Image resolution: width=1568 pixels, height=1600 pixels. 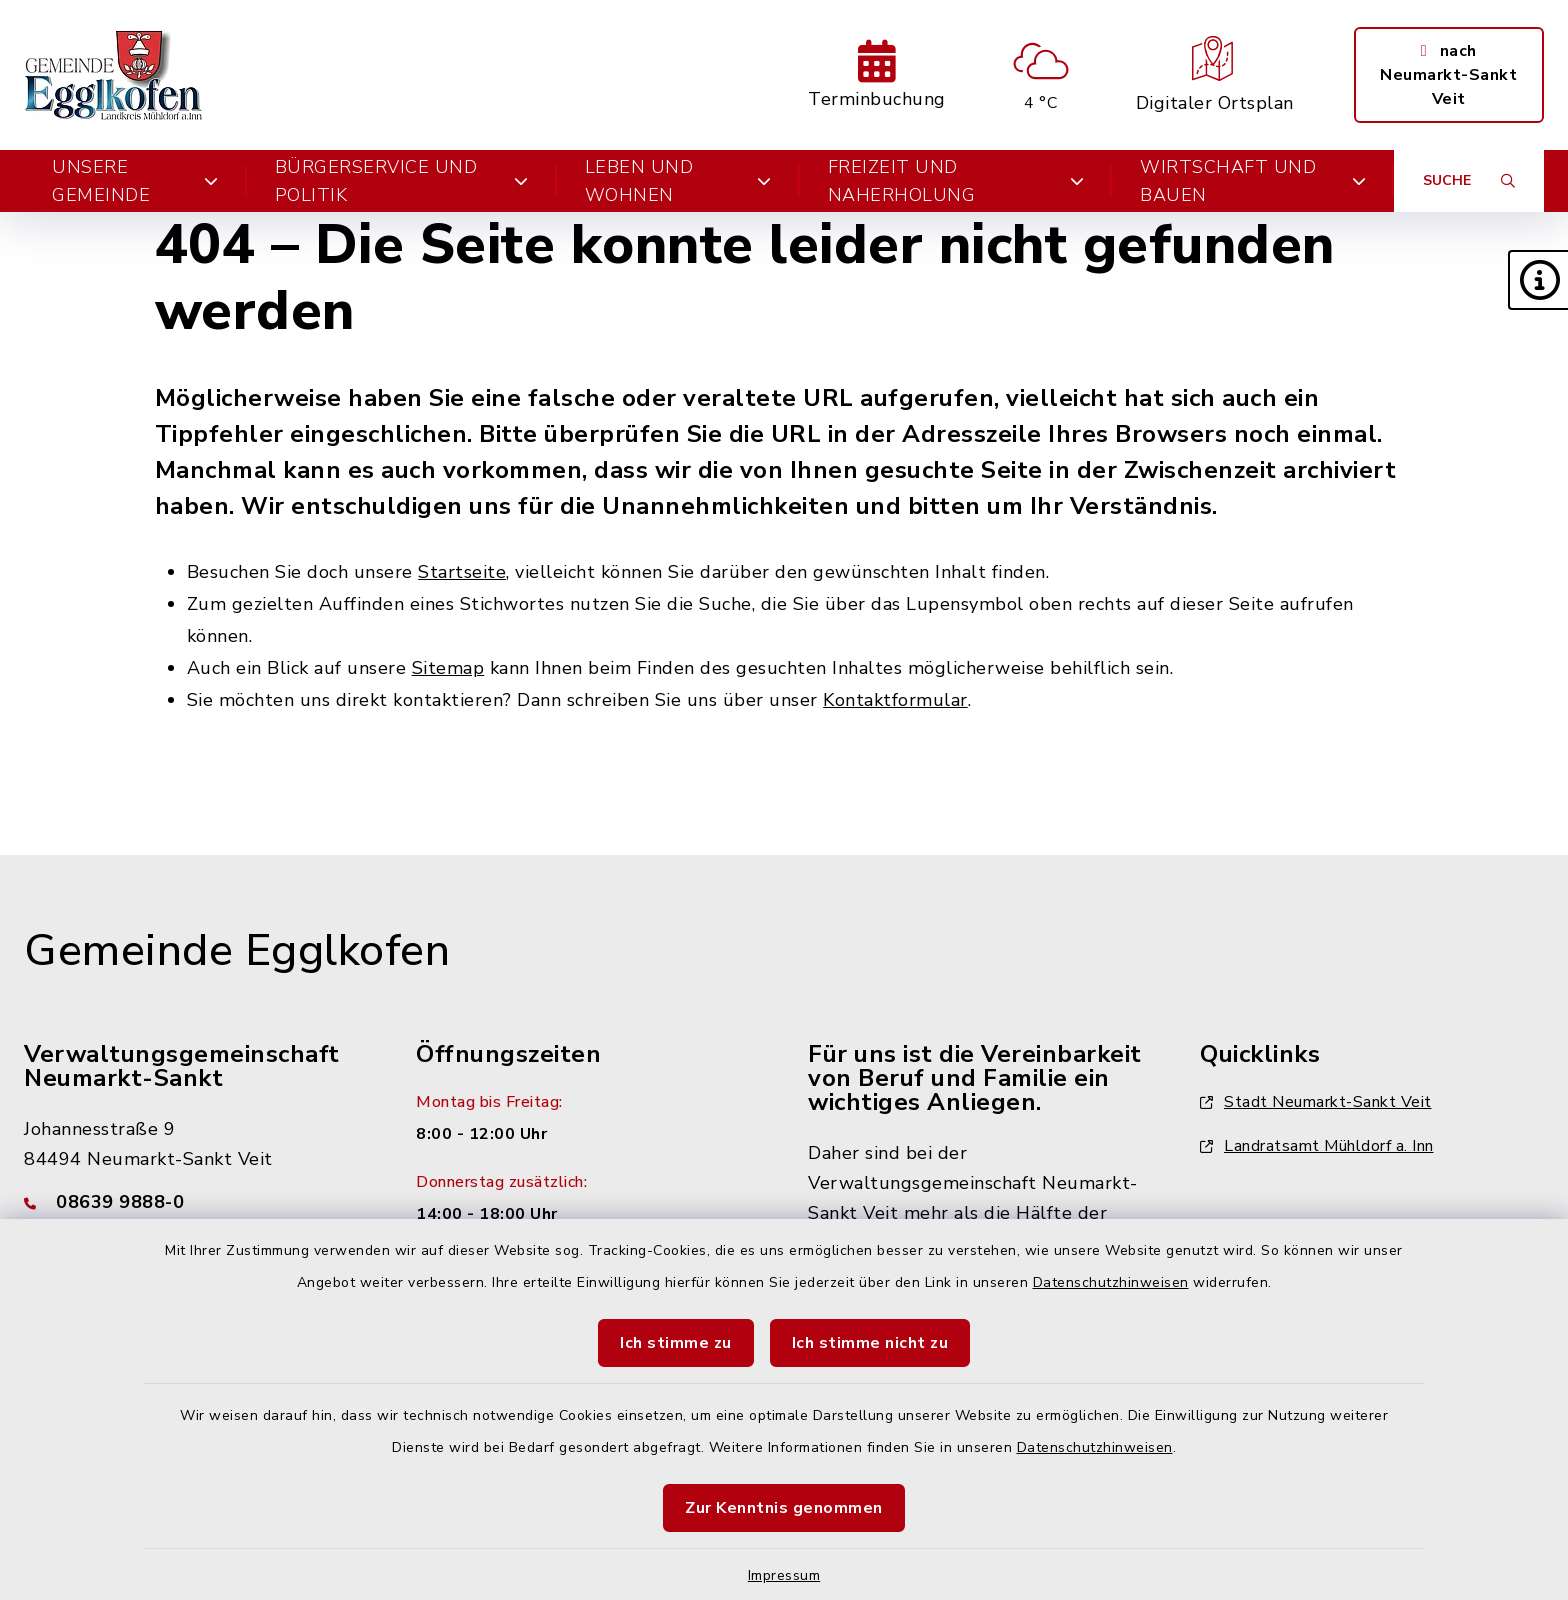 I want to click on Ich stimme zu, so click(x=676, y=1343).